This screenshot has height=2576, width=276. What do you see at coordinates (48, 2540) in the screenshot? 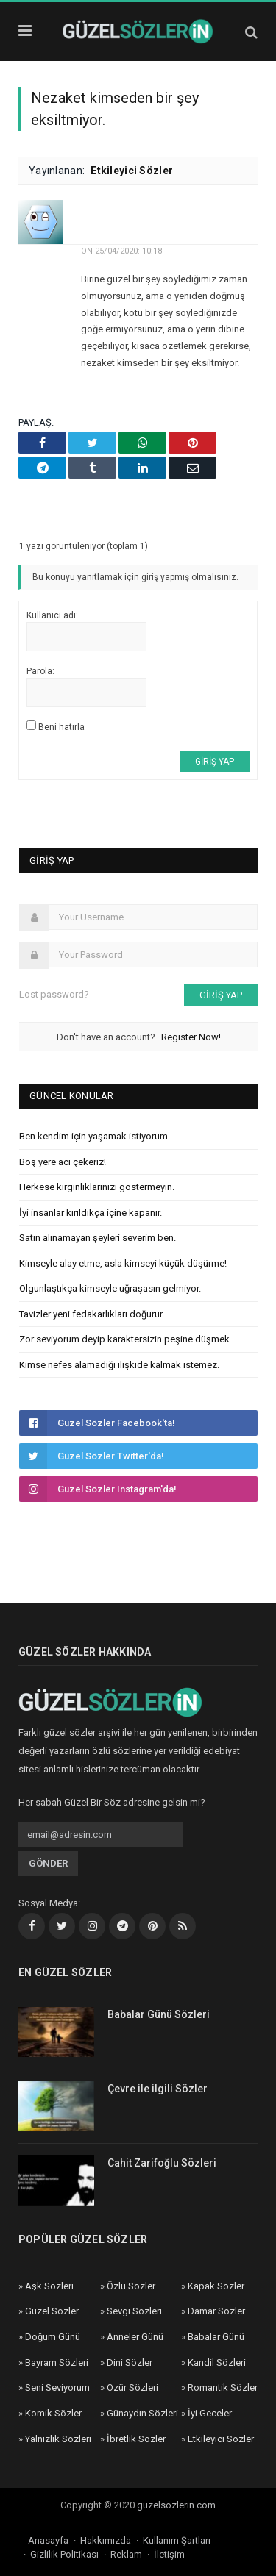
I see `Anasayfa` at bounding box center [48, 2540].